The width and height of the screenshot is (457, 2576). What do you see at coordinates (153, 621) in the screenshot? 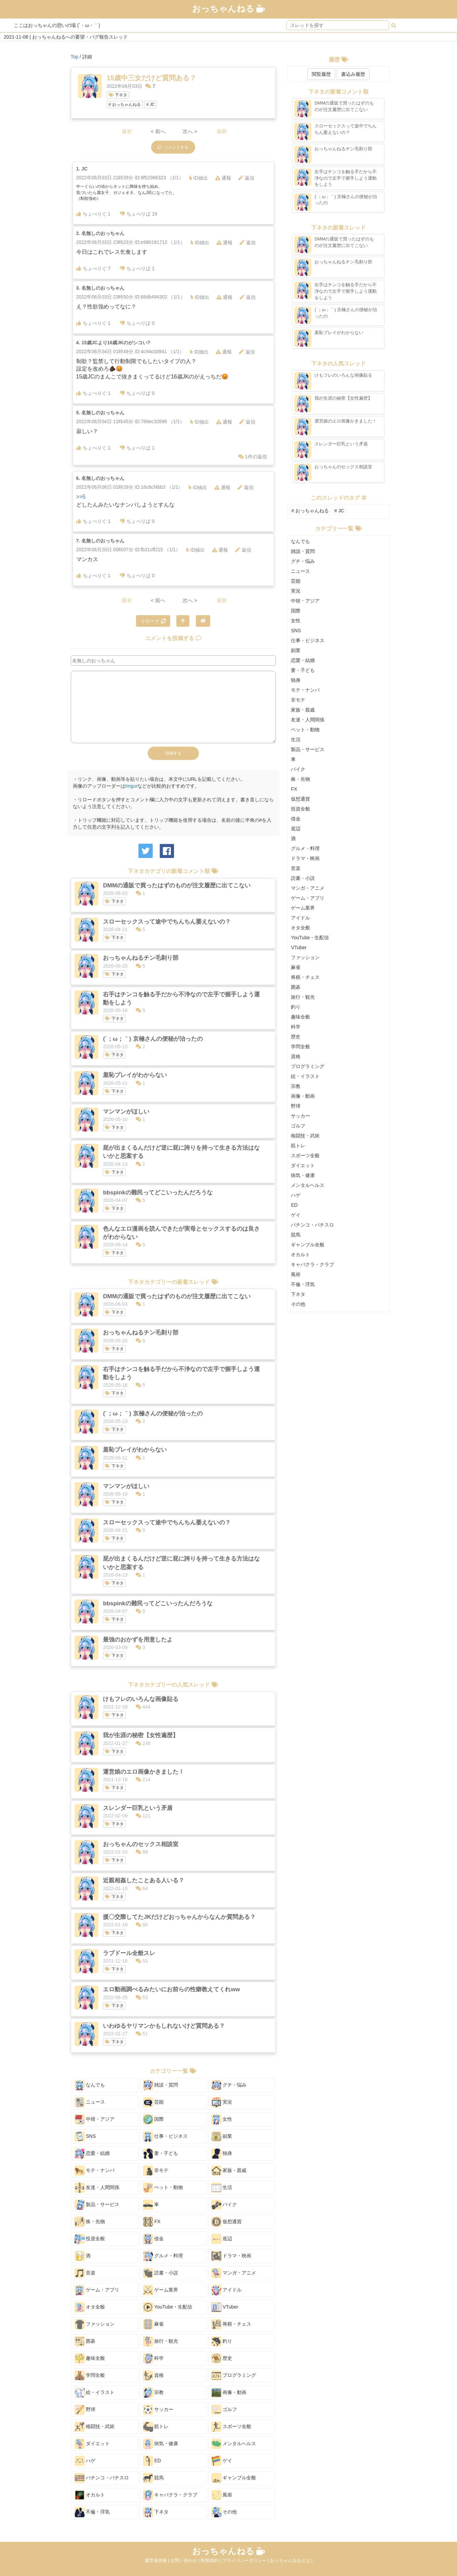
I see `リロード` at bounding box center [153, 621].